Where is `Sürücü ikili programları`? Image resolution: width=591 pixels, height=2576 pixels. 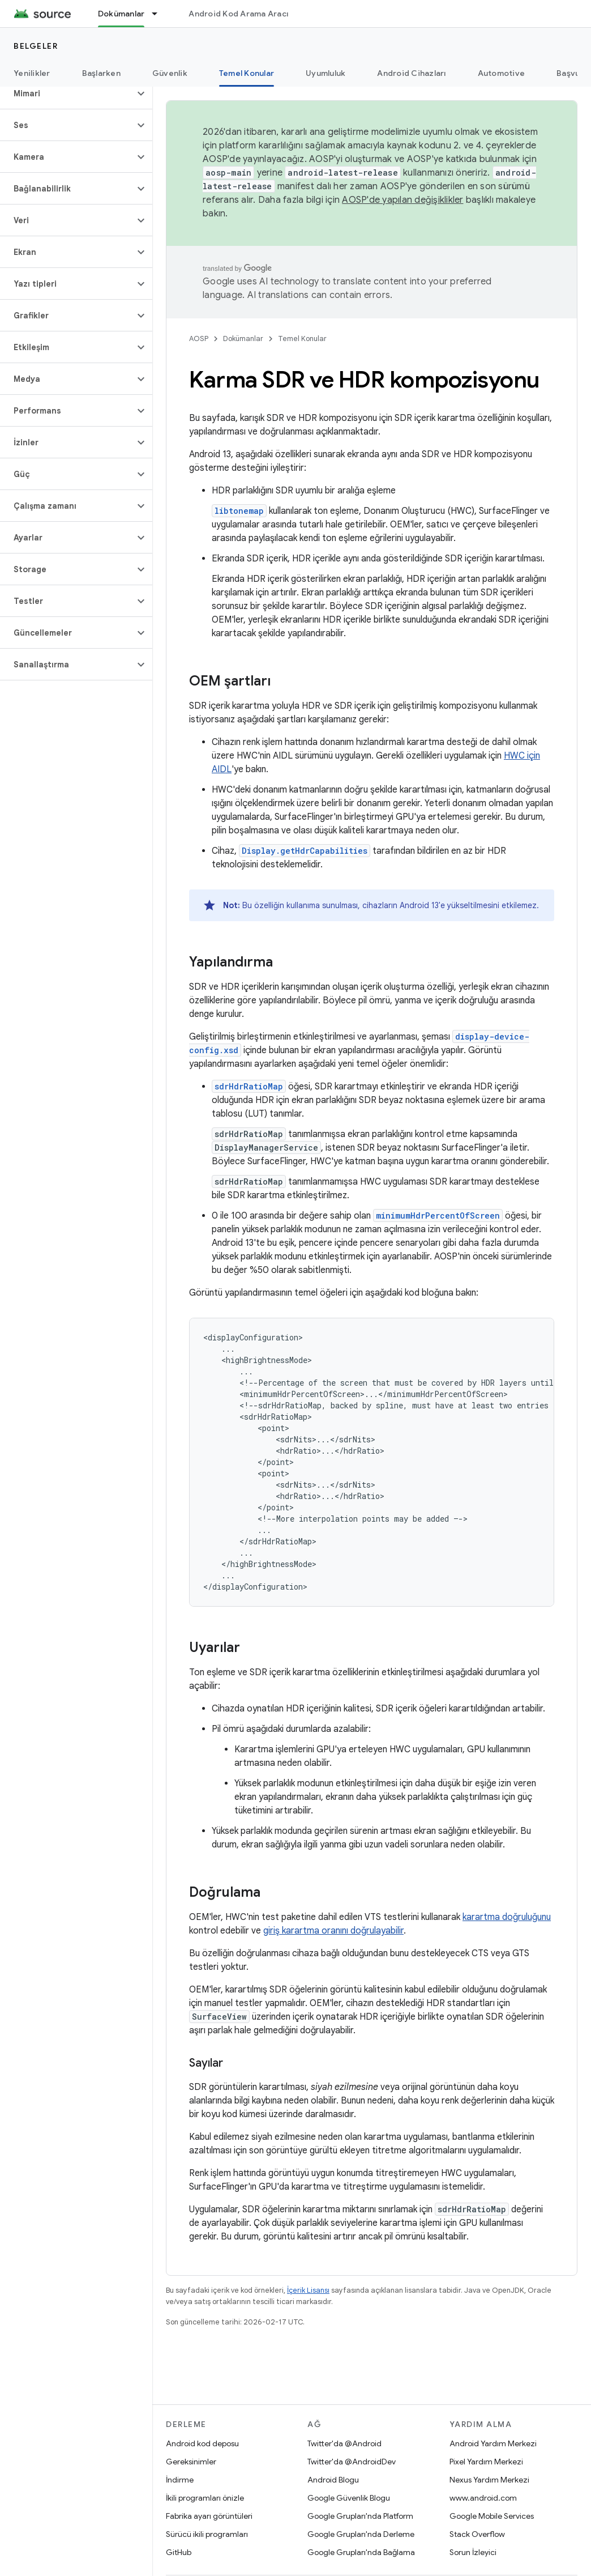 Sürücü ikili programları is located at coordinates (207, 2534).